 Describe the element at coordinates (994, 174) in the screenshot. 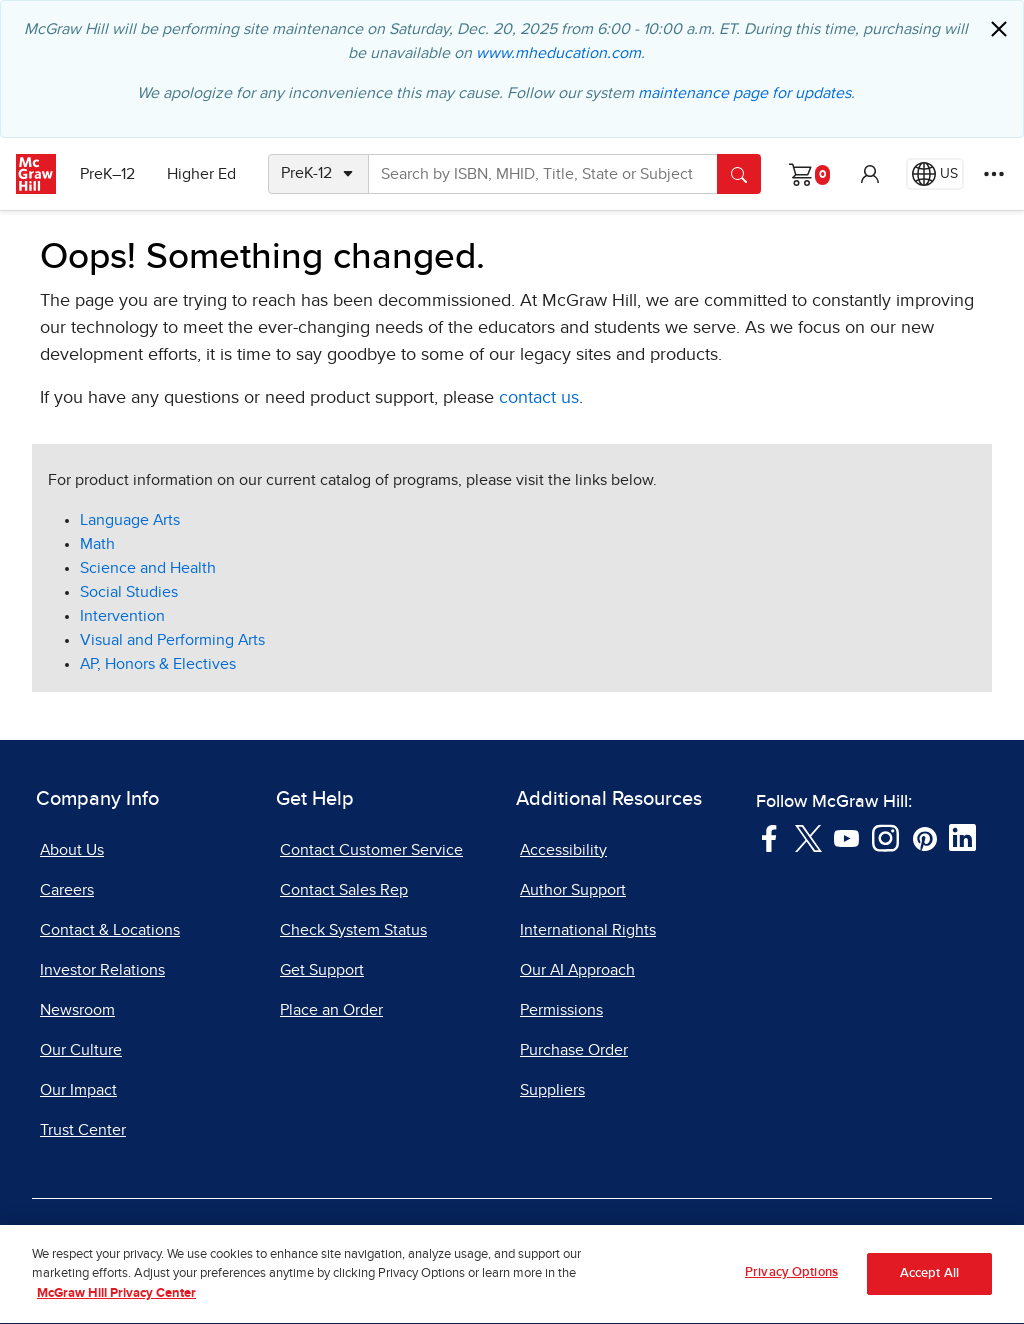

I see `[More Options]` at that location.